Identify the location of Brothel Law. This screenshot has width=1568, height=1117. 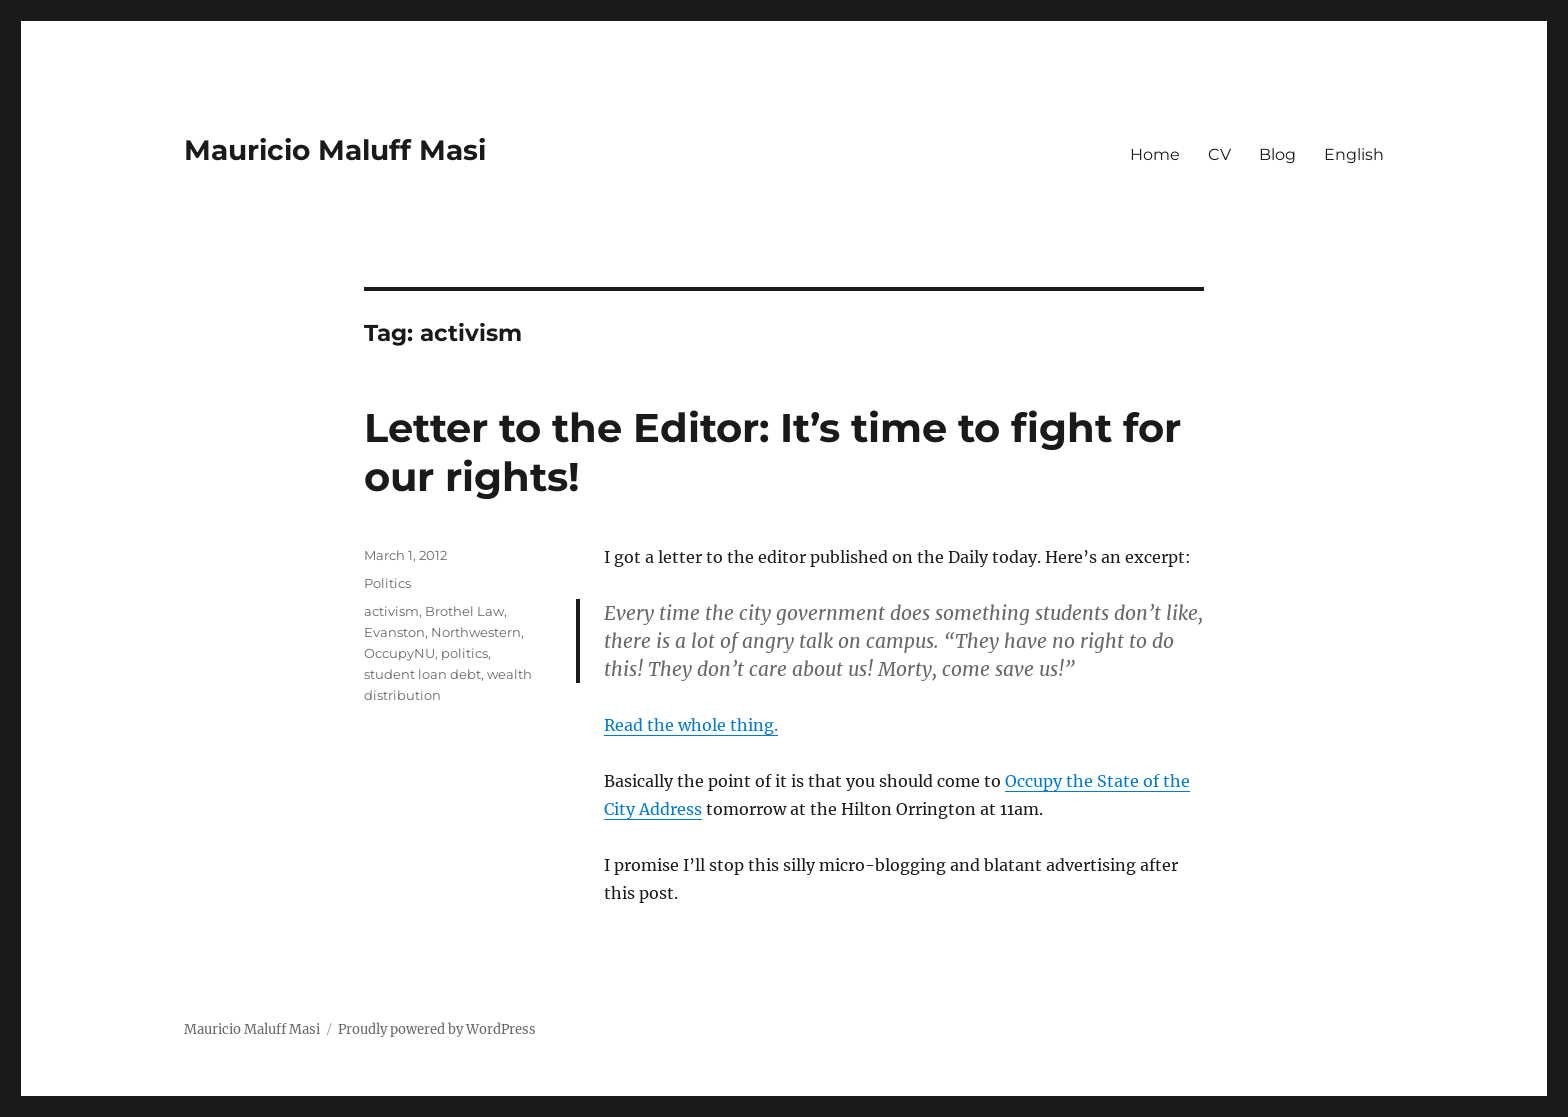
(464, 611).